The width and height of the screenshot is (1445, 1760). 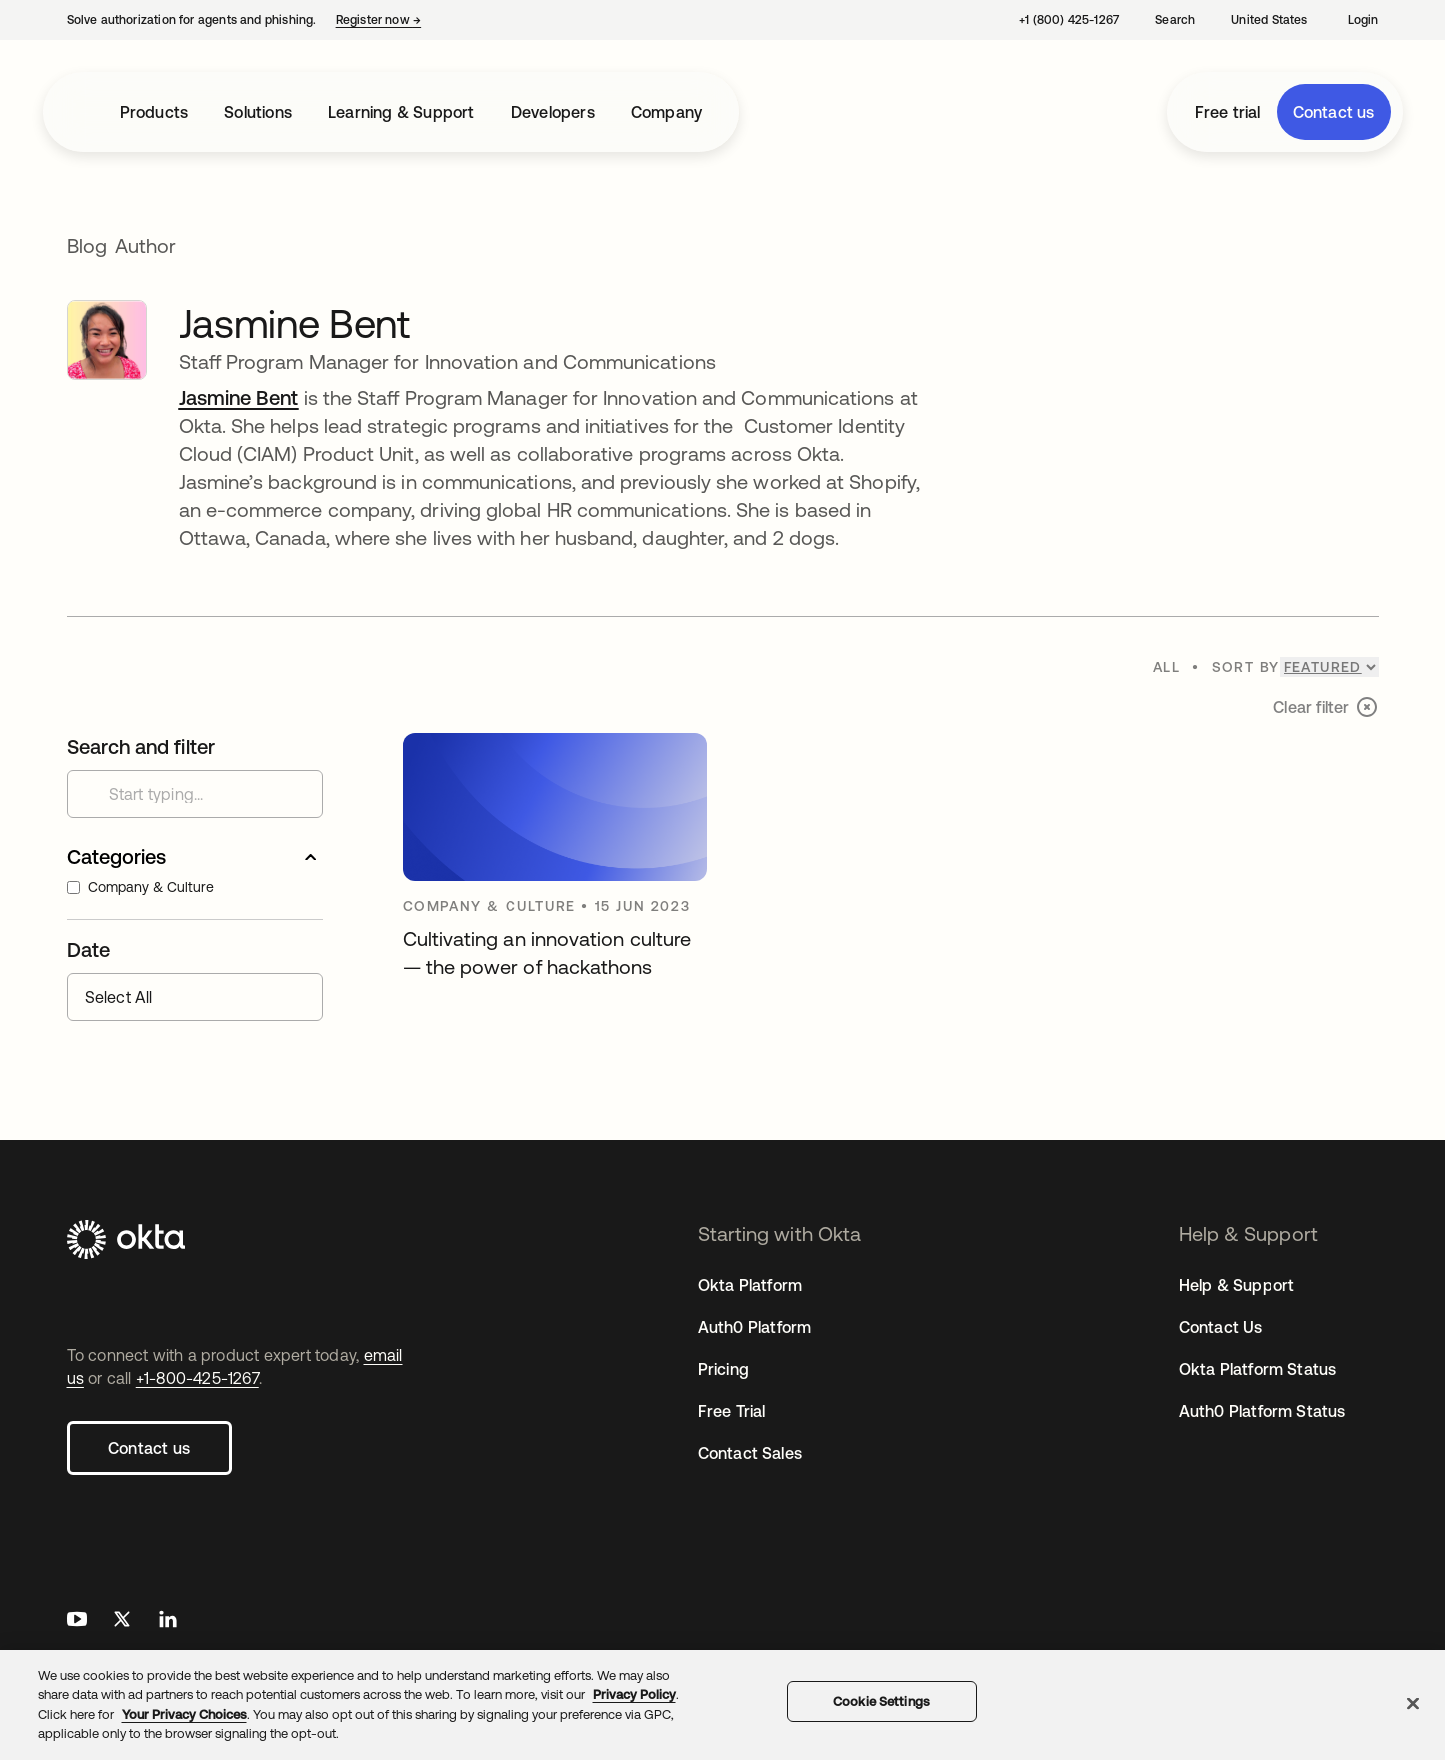 What do you see at coordinates (195, 794) in the screenshot?
I see `[Search customer stories]` at bounding box center [195, 794].